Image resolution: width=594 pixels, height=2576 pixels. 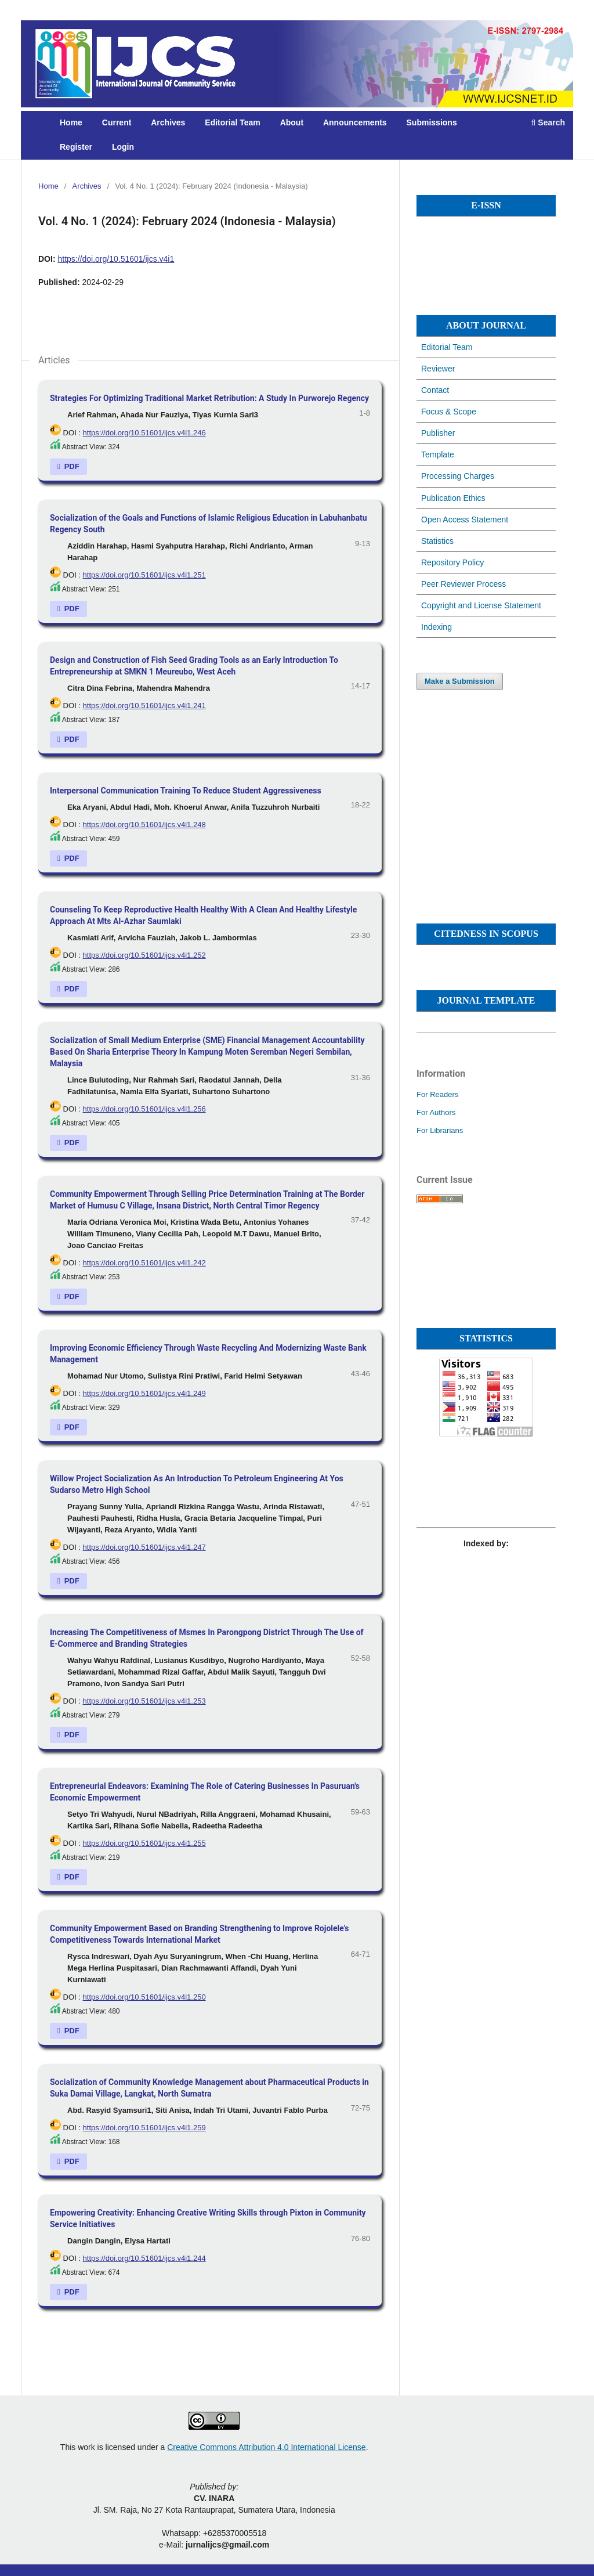 I want to click on Archives, so click(x=168, y=122).